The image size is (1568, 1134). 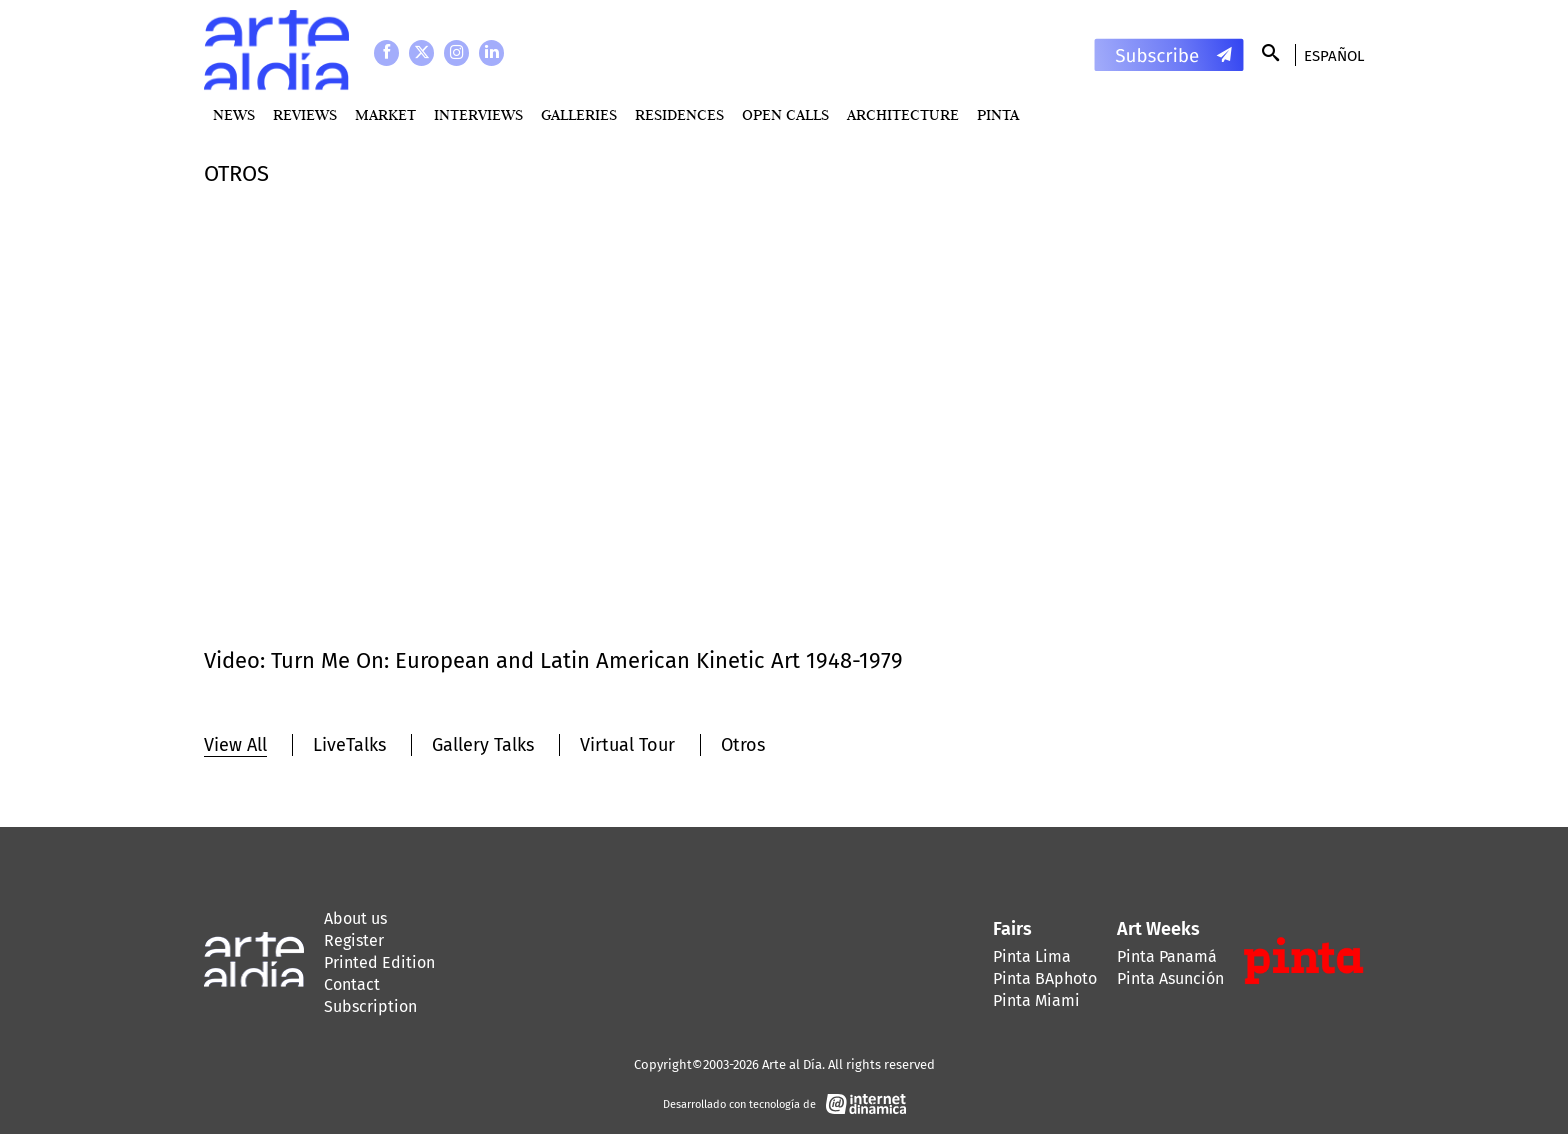 I want to click on Pinta Lima, so click(x=1032, y=956).